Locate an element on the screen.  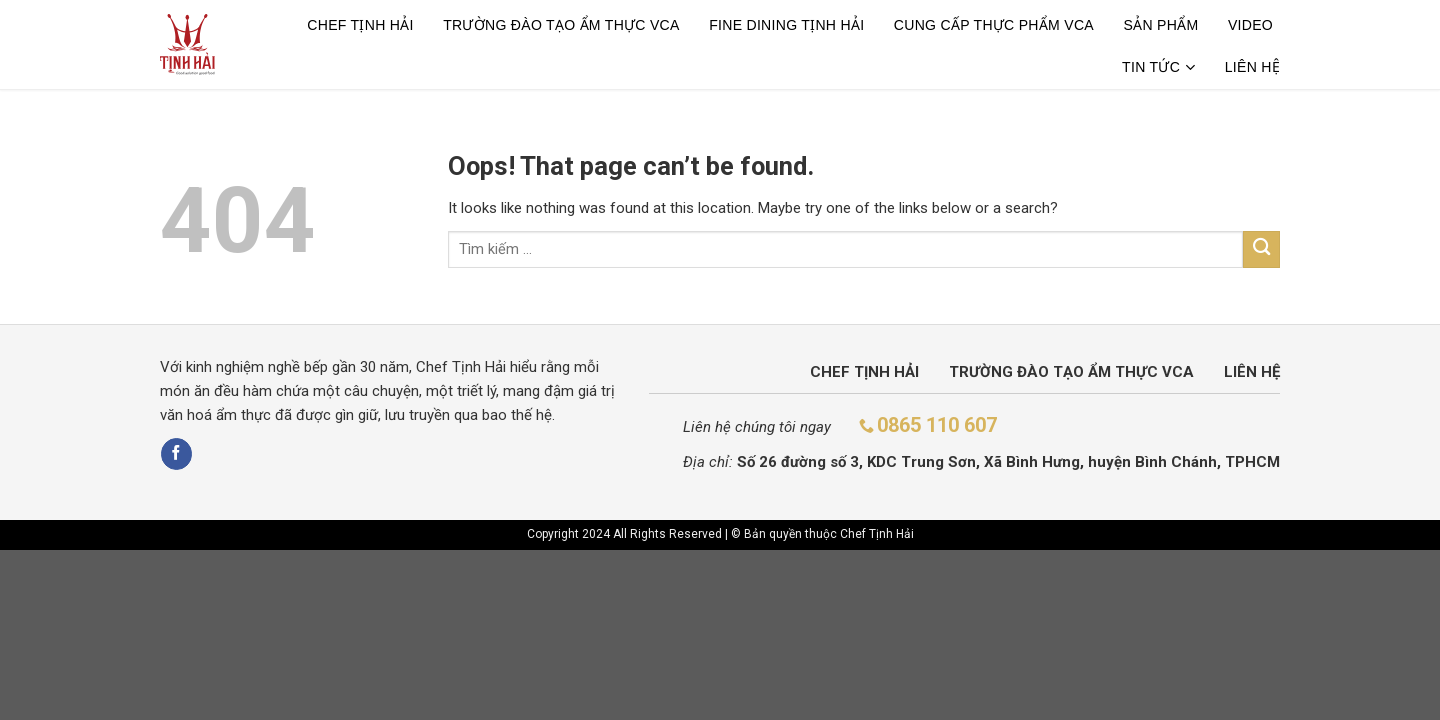
0865 110 607 is located at coordinates (937, 425).